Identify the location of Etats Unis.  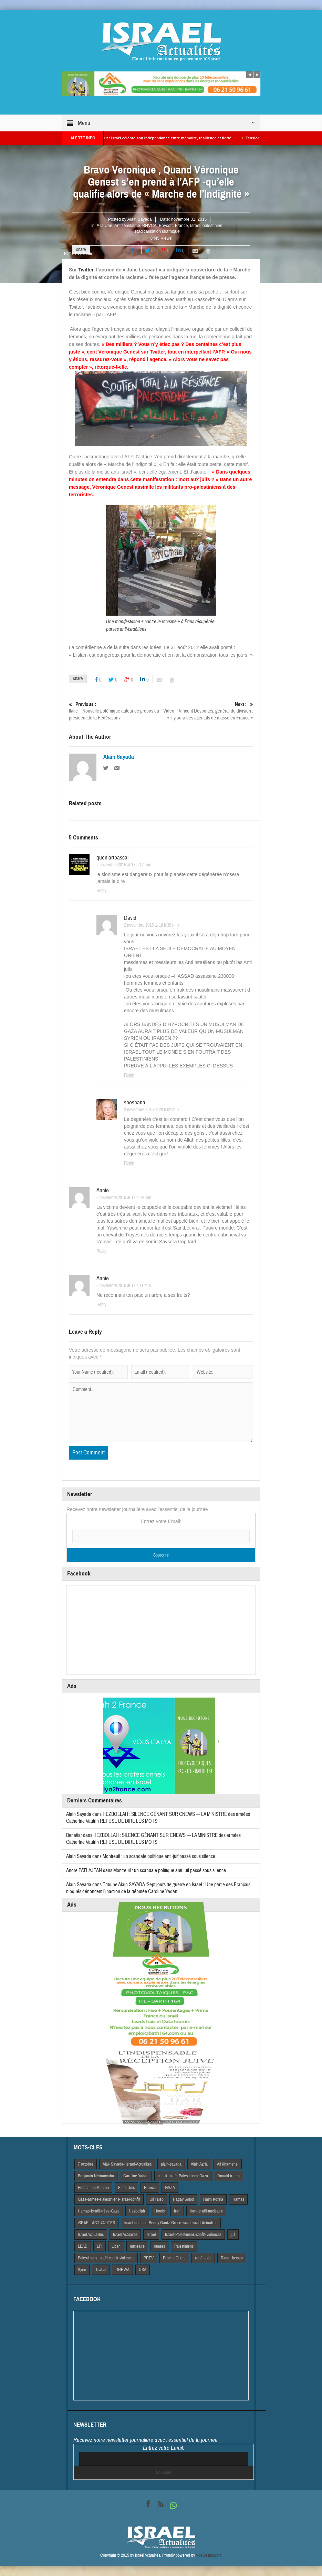
(126, 2187).